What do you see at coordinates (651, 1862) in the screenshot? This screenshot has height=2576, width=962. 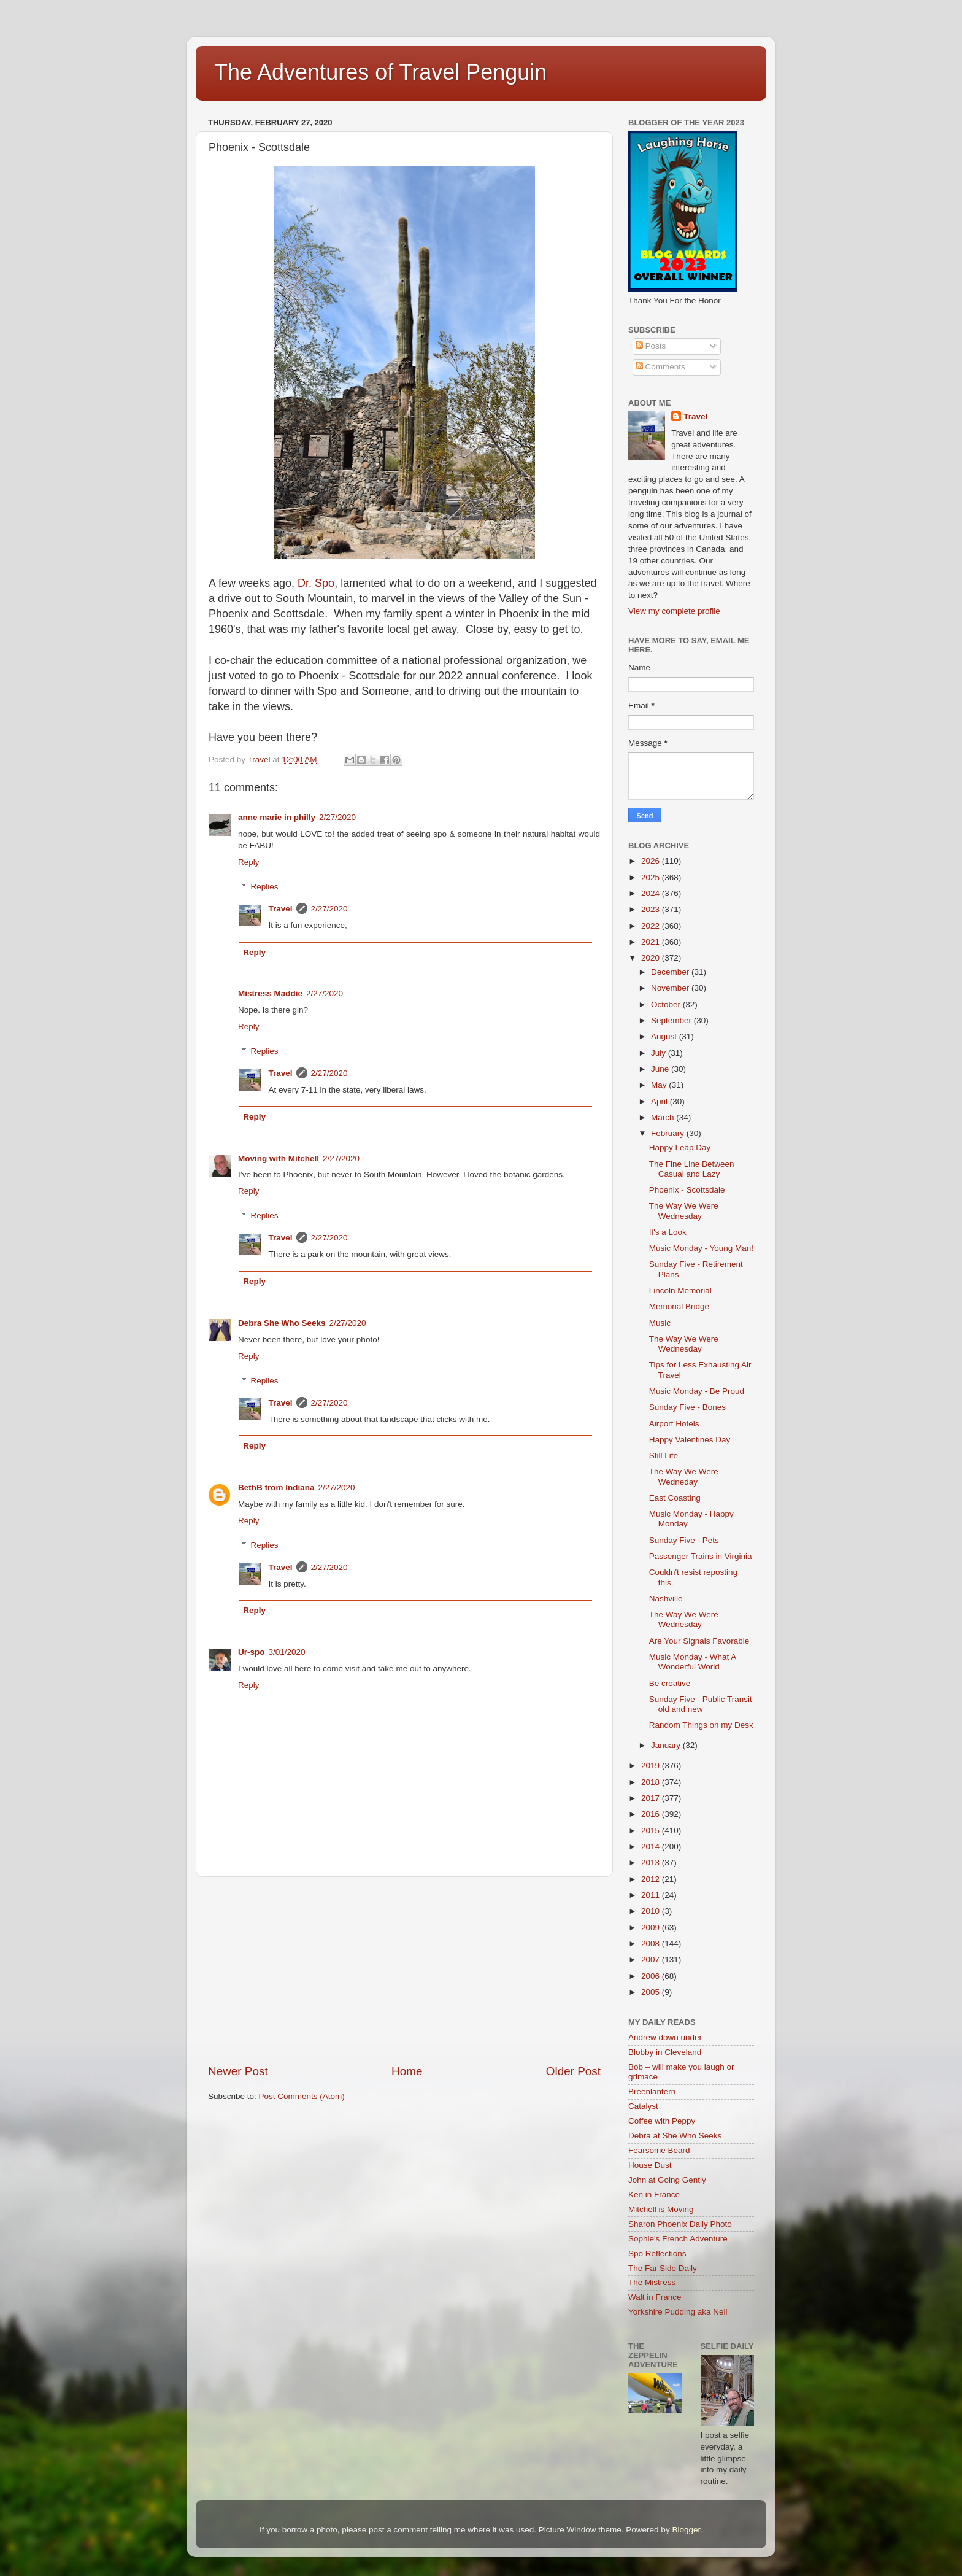 I see `2013` at bounding box center [651, 1862].